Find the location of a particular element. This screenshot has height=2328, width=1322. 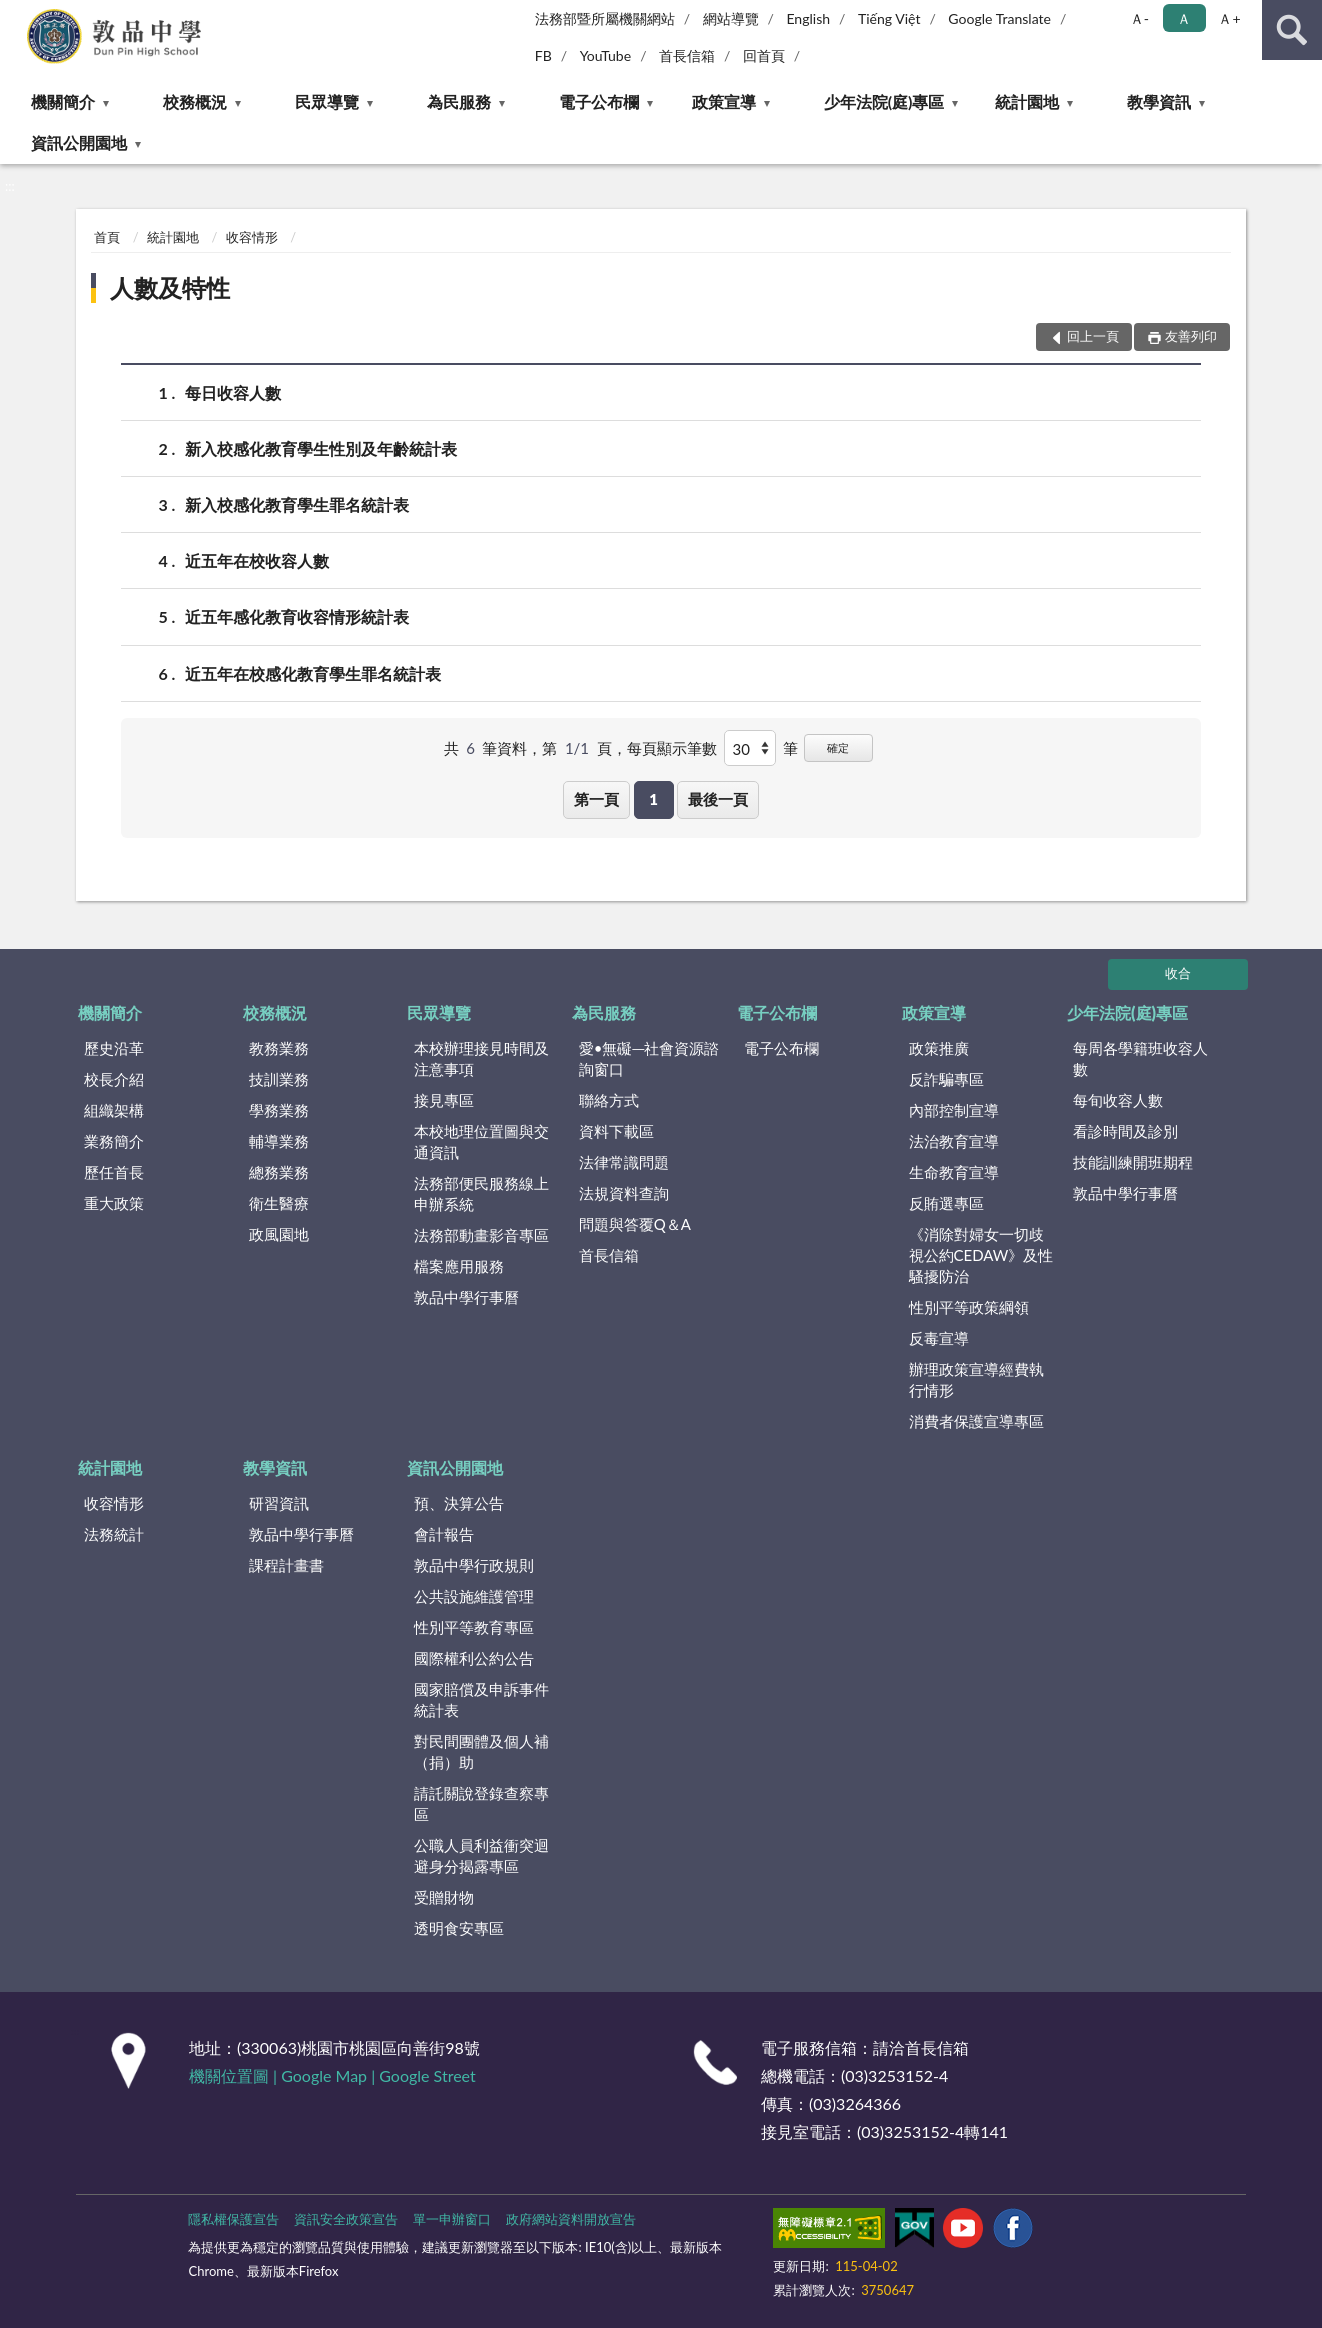

資料下載區 is located at coordinates (616, 1131).